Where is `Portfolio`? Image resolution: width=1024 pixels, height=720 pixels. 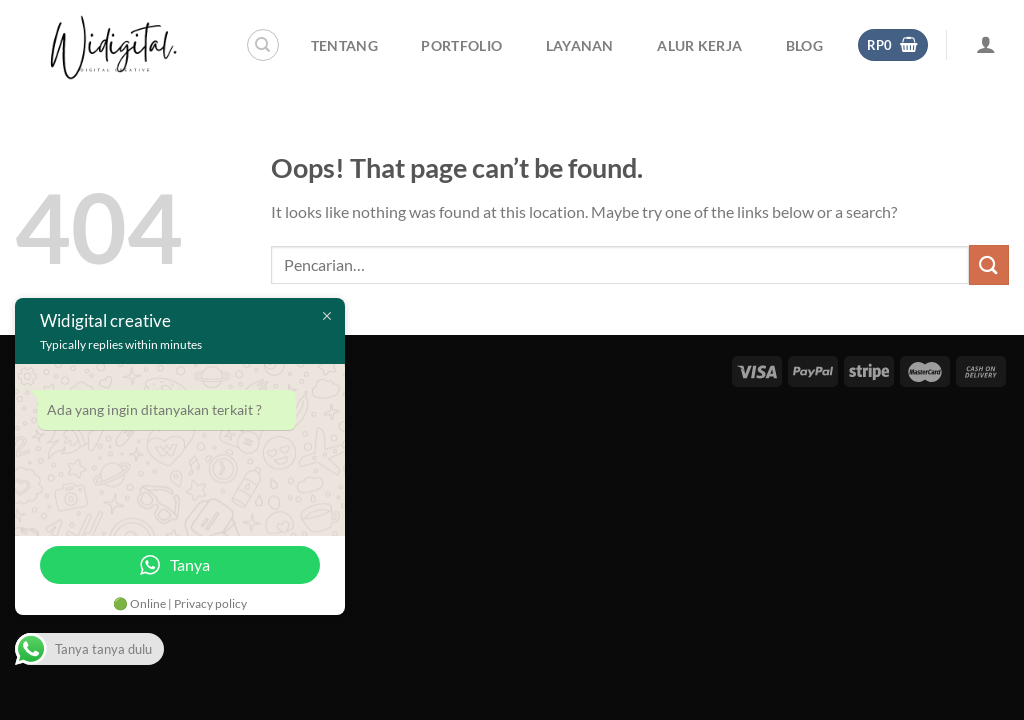 Portfolio is located at coordinates (461, 45).